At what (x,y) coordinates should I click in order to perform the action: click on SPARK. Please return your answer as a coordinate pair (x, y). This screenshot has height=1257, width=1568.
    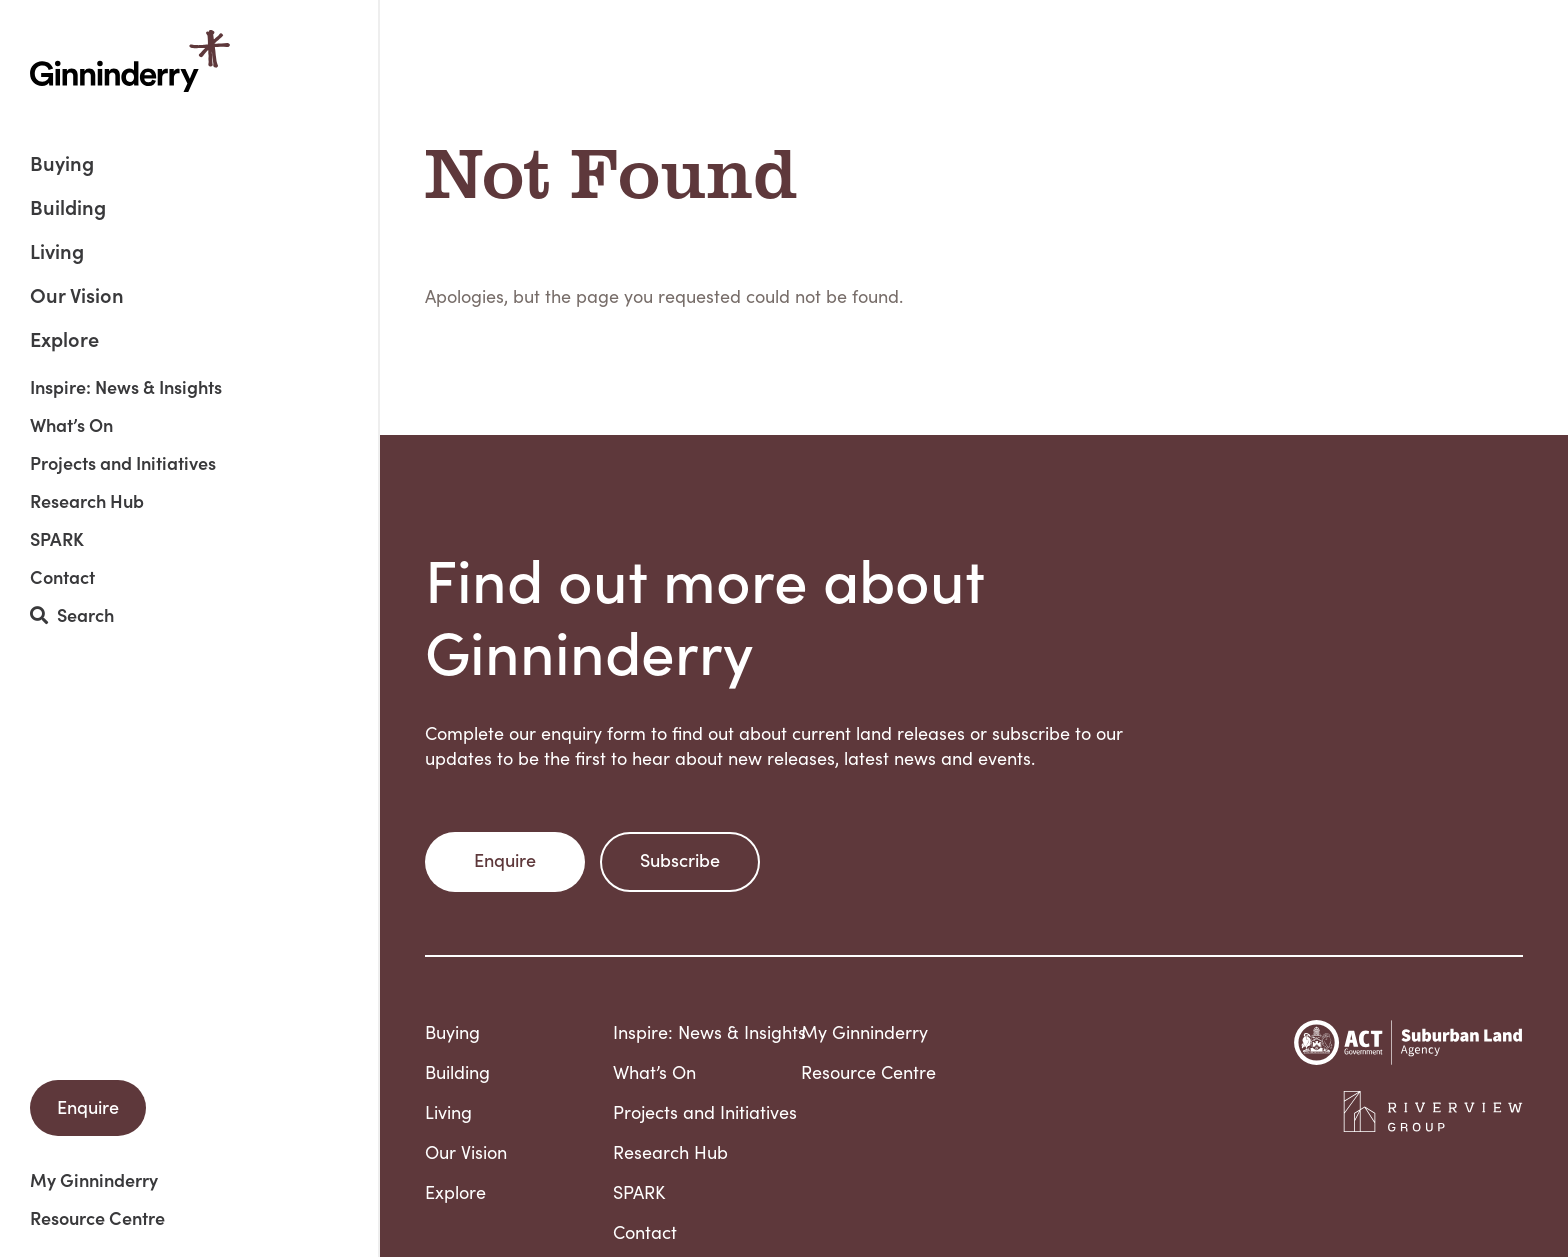
    Looking at the image, I should click on (57, 539).